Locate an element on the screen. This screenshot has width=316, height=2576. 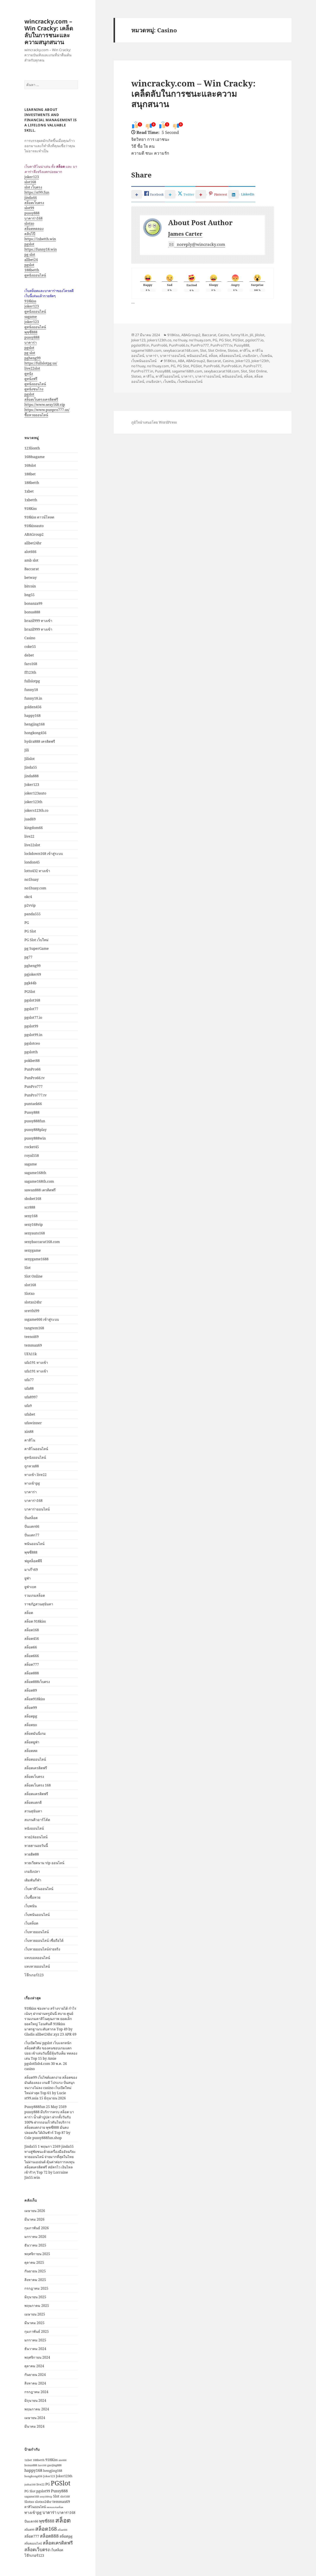
Slot is located at coordinates (27, 1267).